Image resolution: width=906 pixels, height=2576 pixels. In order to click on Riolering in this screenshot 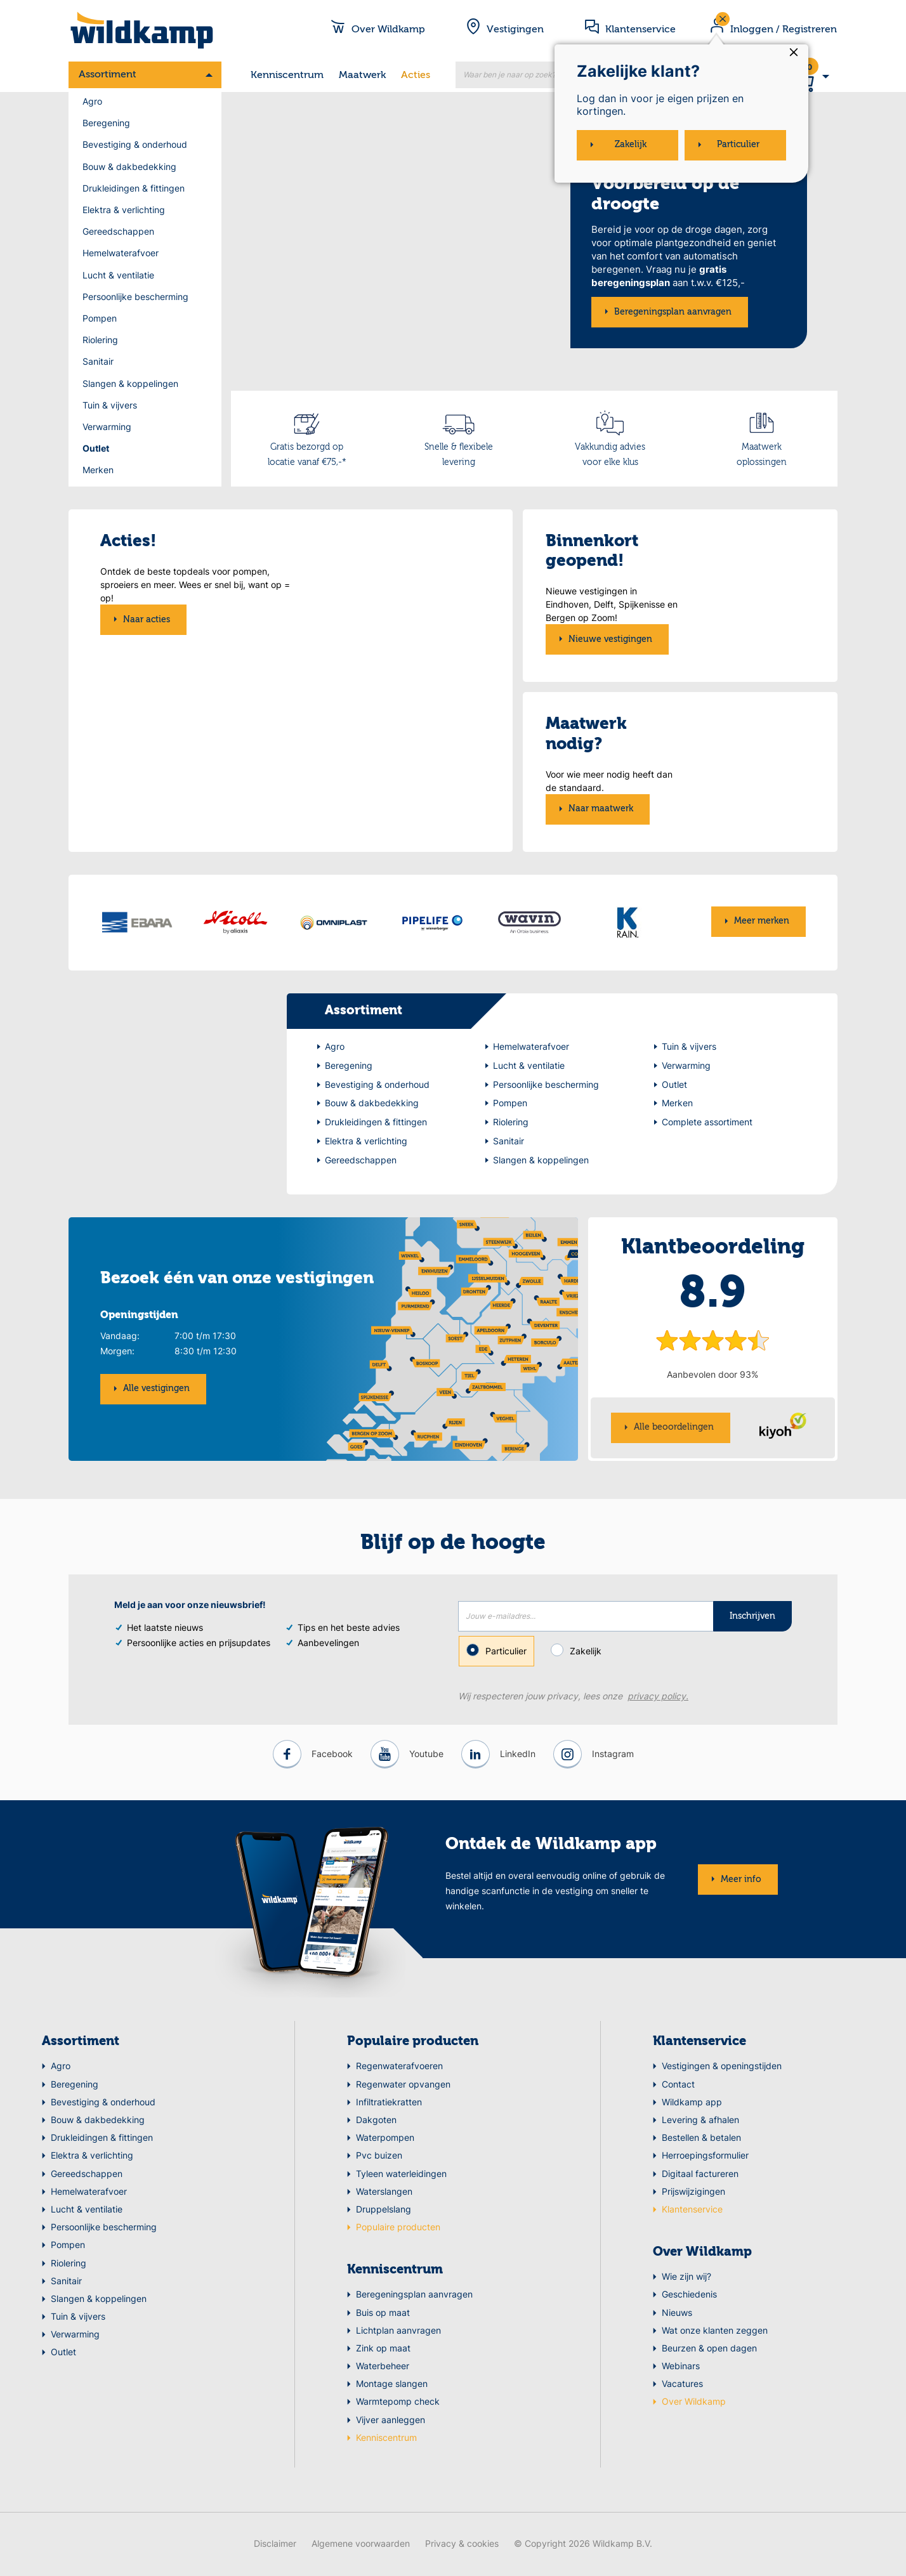, I will do `click(100, 339)`.